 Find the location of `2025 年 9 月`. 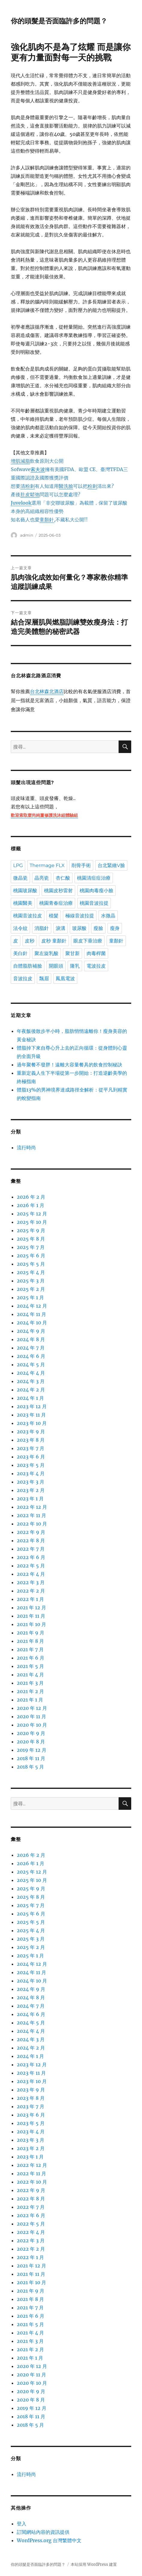

2025 年 9 月 is located at coordinates (31, 1230).